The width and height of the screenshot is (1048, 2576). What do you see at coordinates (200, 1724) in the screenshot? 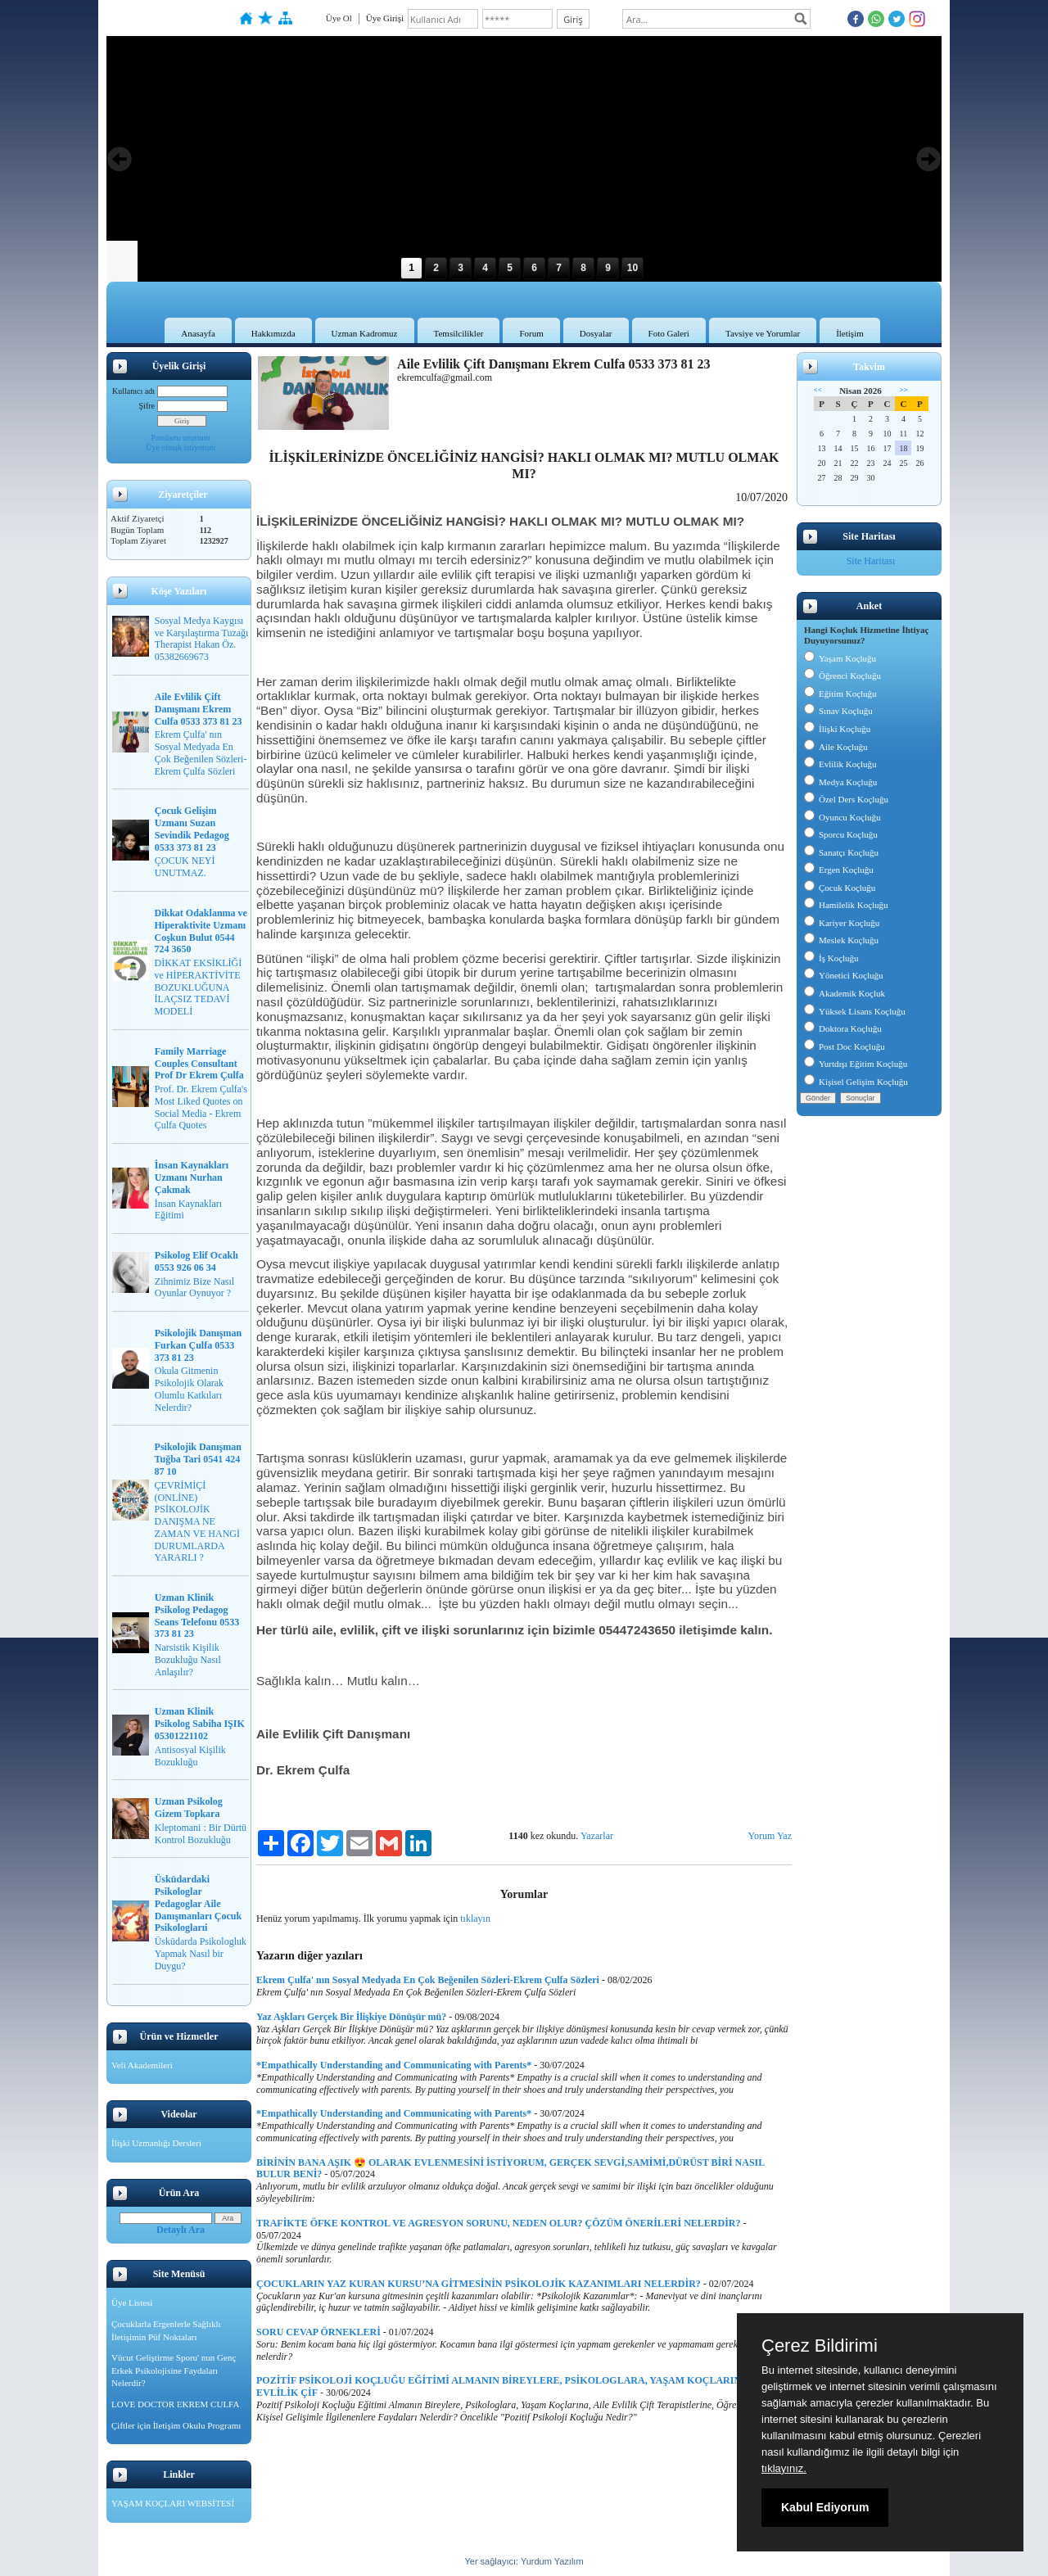
I see `Uzman Klinik Psikolog Sabiha IŞIK 05301221102` at bounding box center [200, 1724].